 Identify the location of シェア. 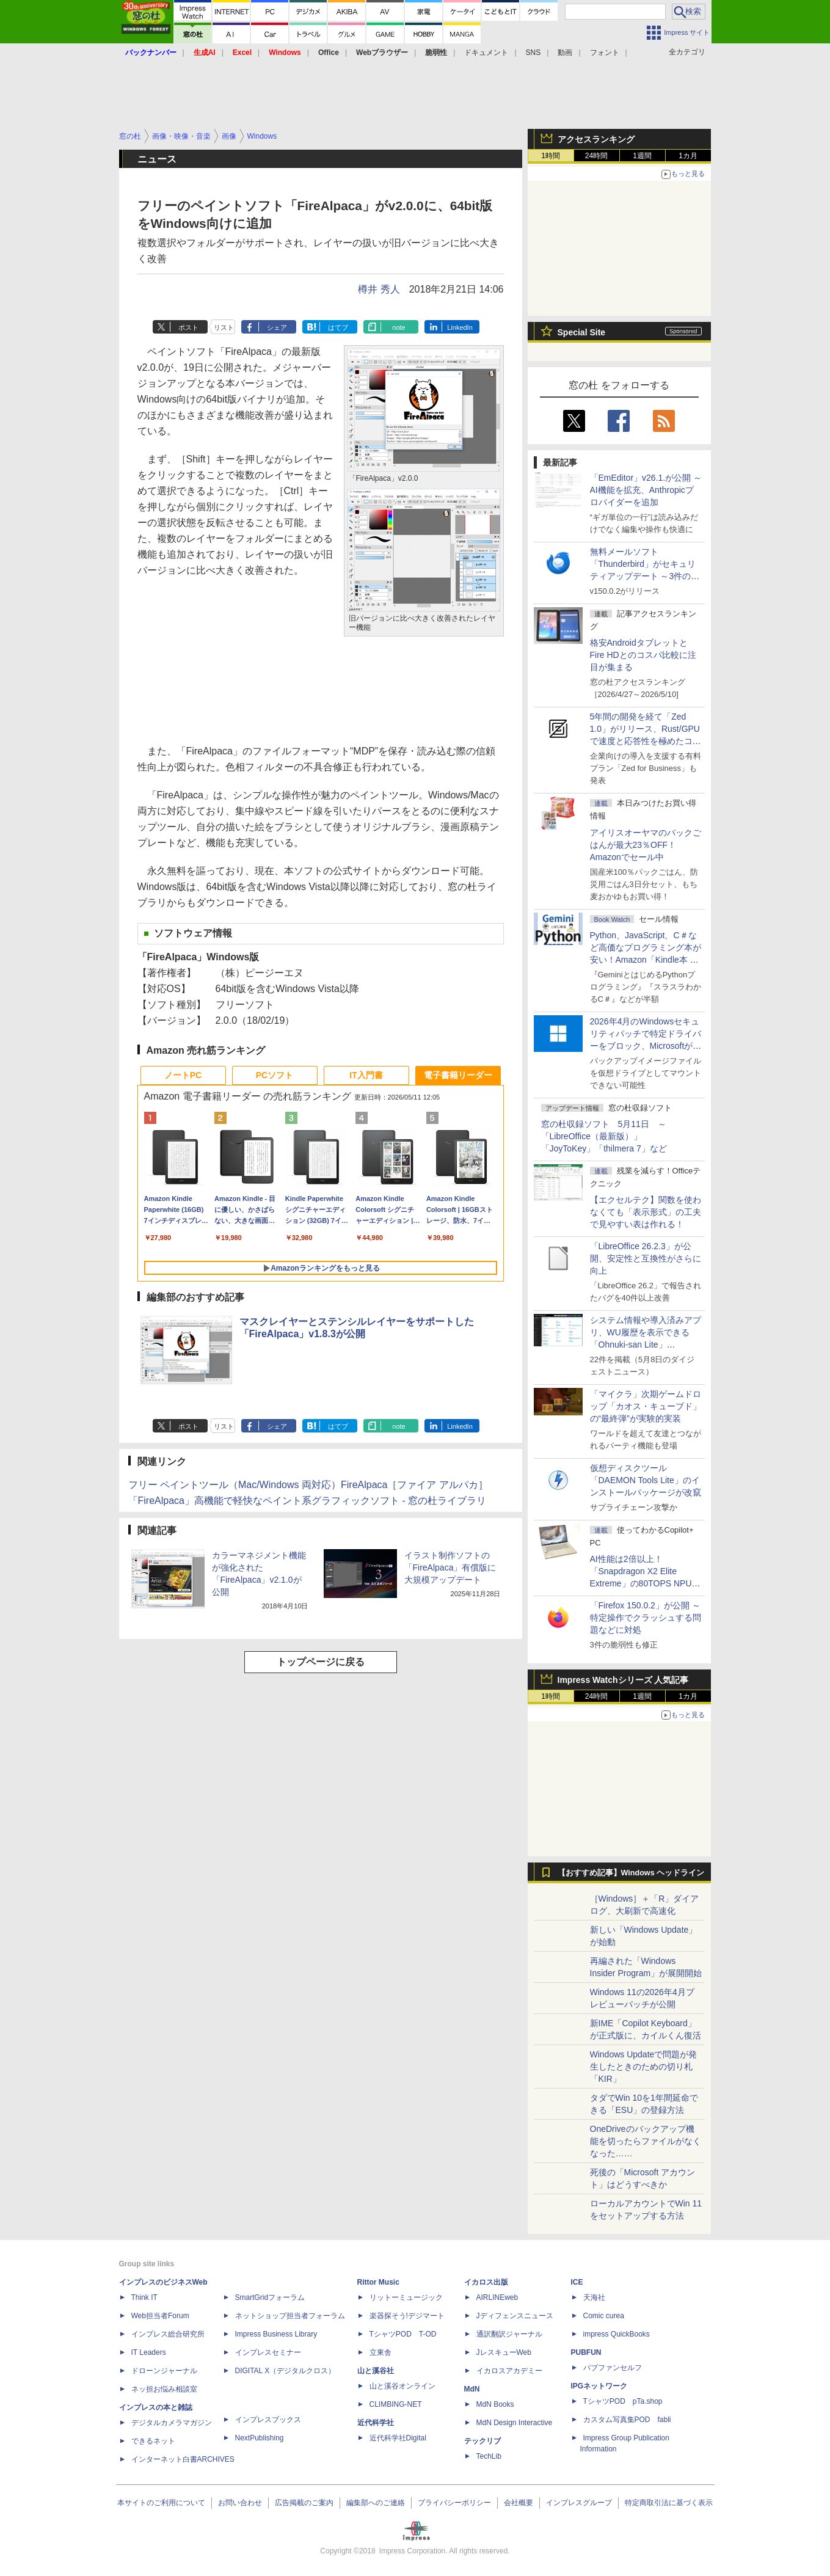
(277, 327).